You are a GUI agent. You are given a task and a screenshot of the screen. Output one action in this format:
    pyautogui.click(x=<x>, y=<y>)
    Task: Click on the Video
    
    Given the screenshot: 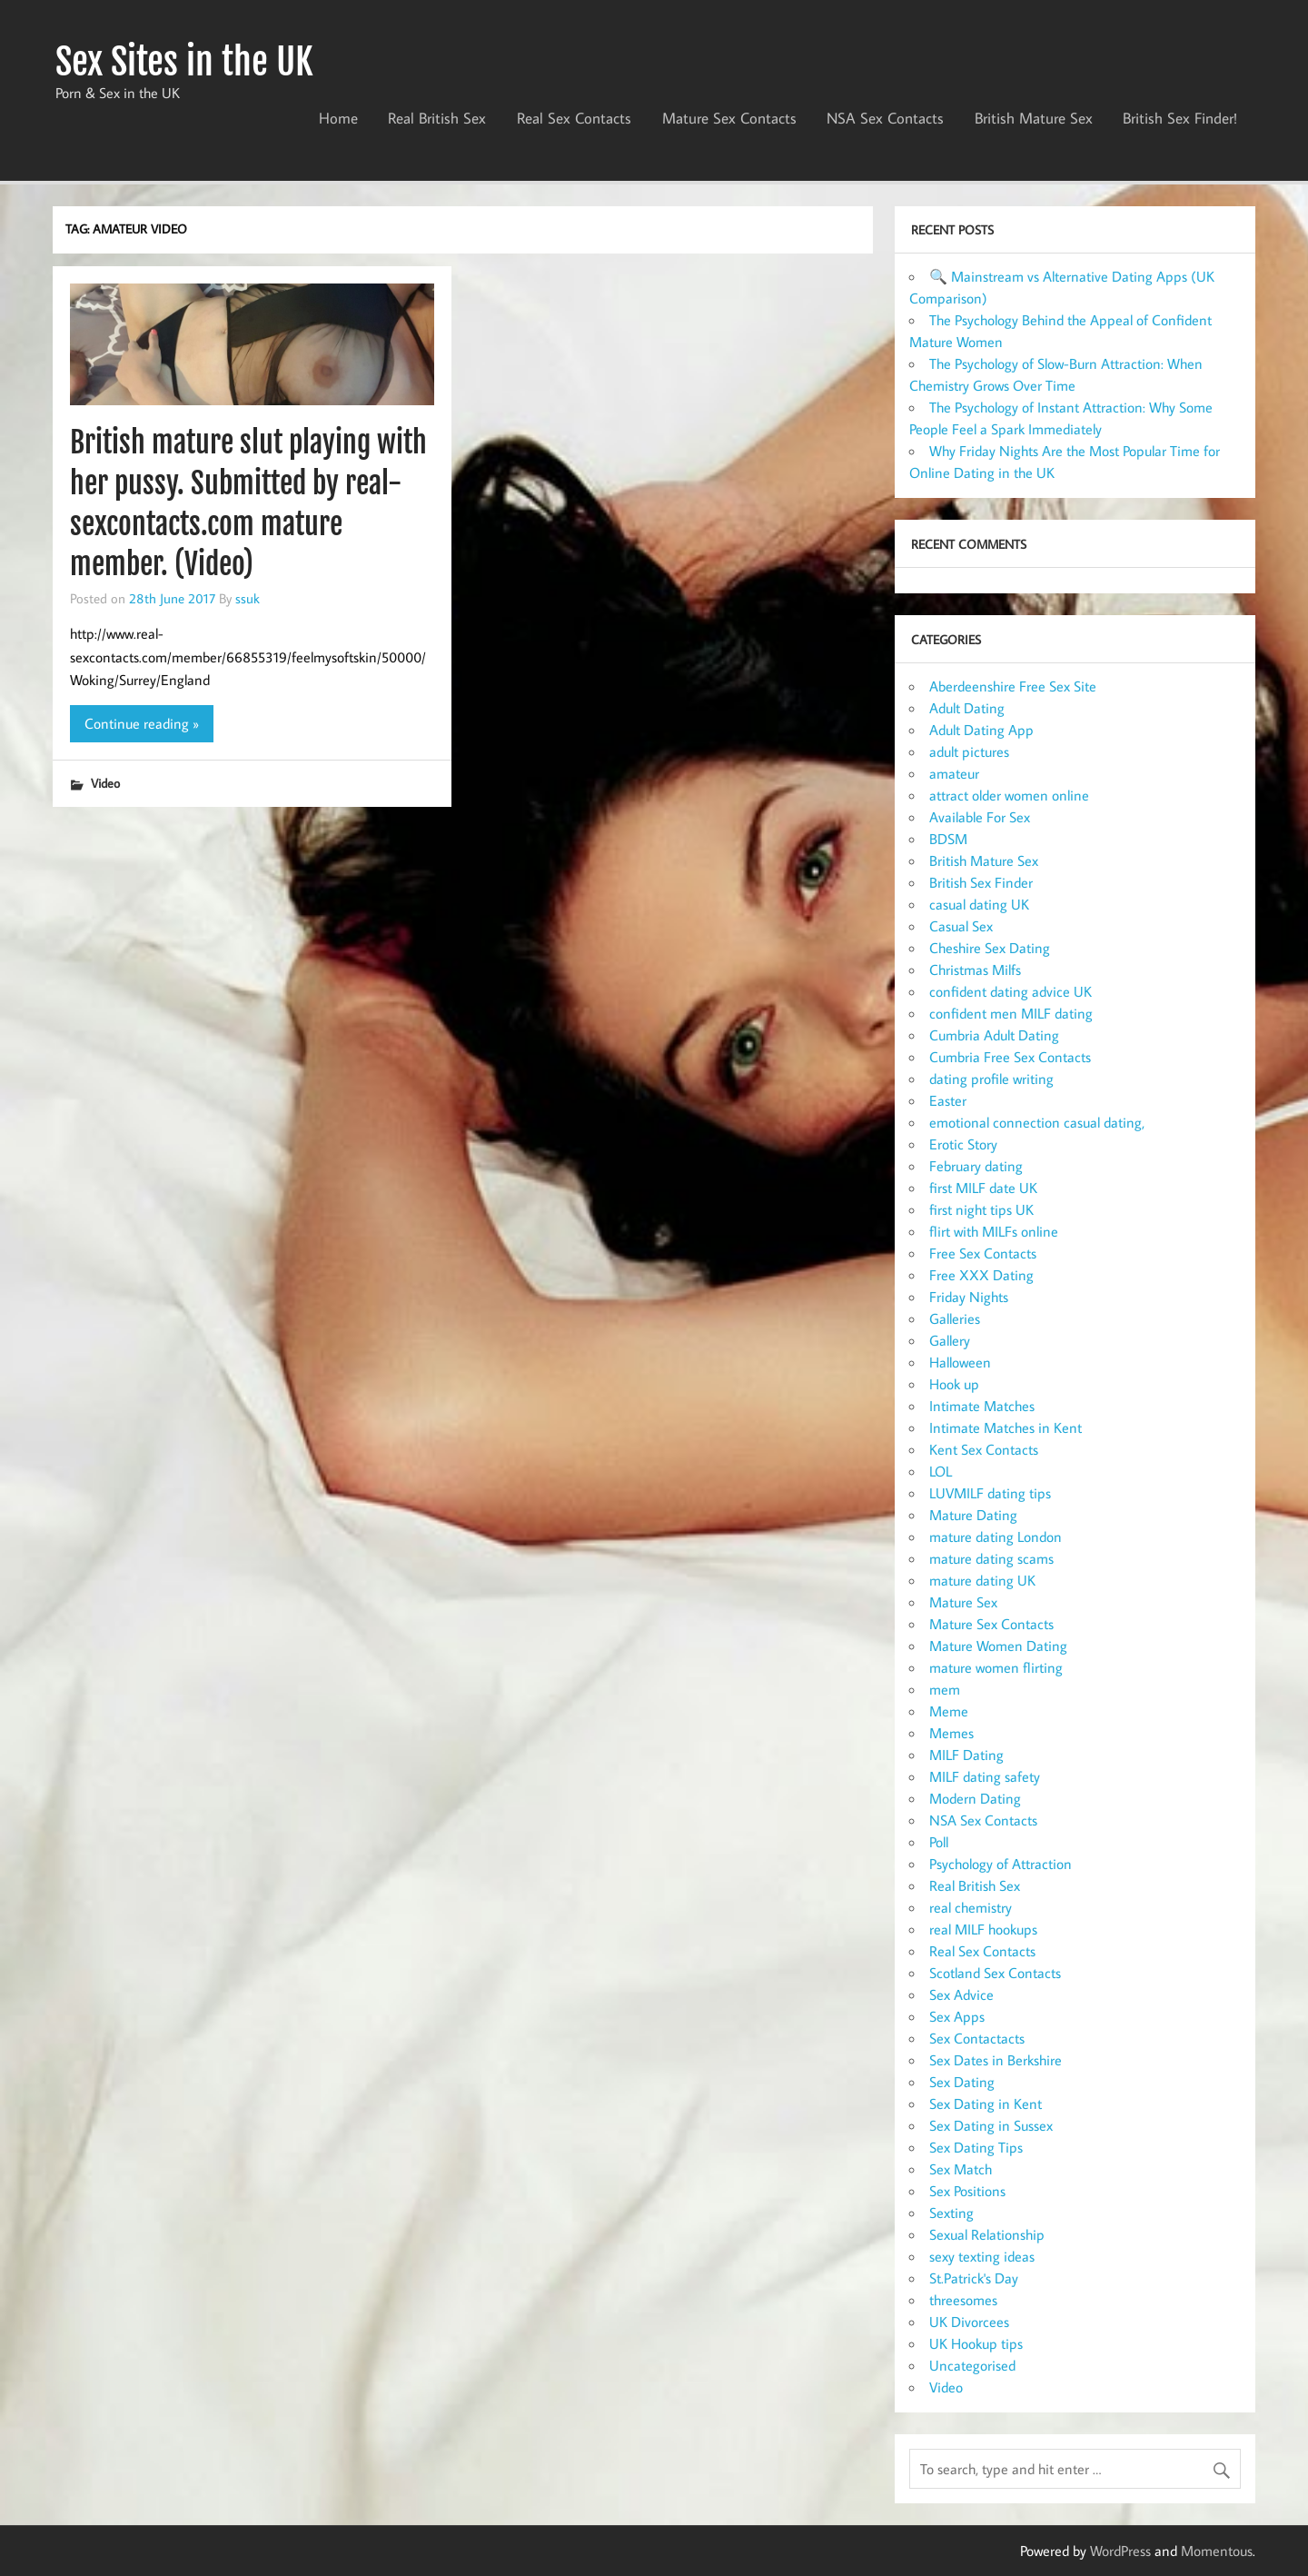 What is the action you would take?
    pyautogui.click(x=105, y=782)
    